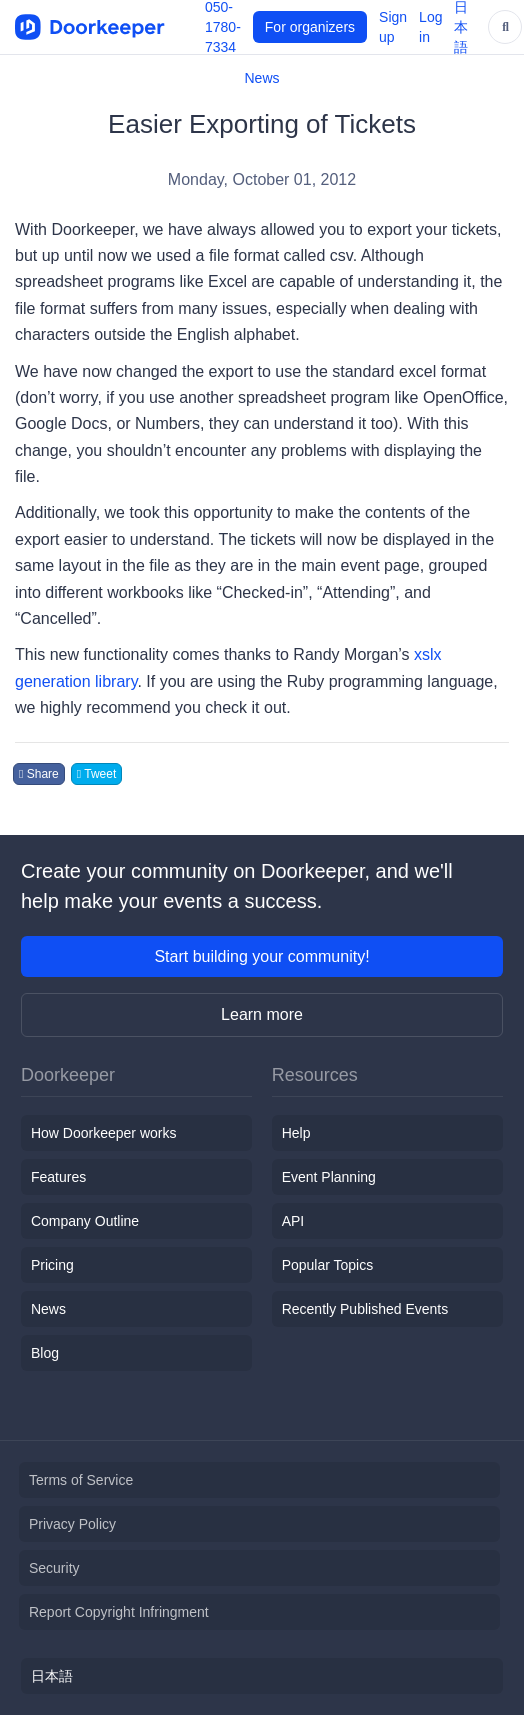 The width and height of the screenshot is (524, 1715). I want to click on Share, so click(39, 774).